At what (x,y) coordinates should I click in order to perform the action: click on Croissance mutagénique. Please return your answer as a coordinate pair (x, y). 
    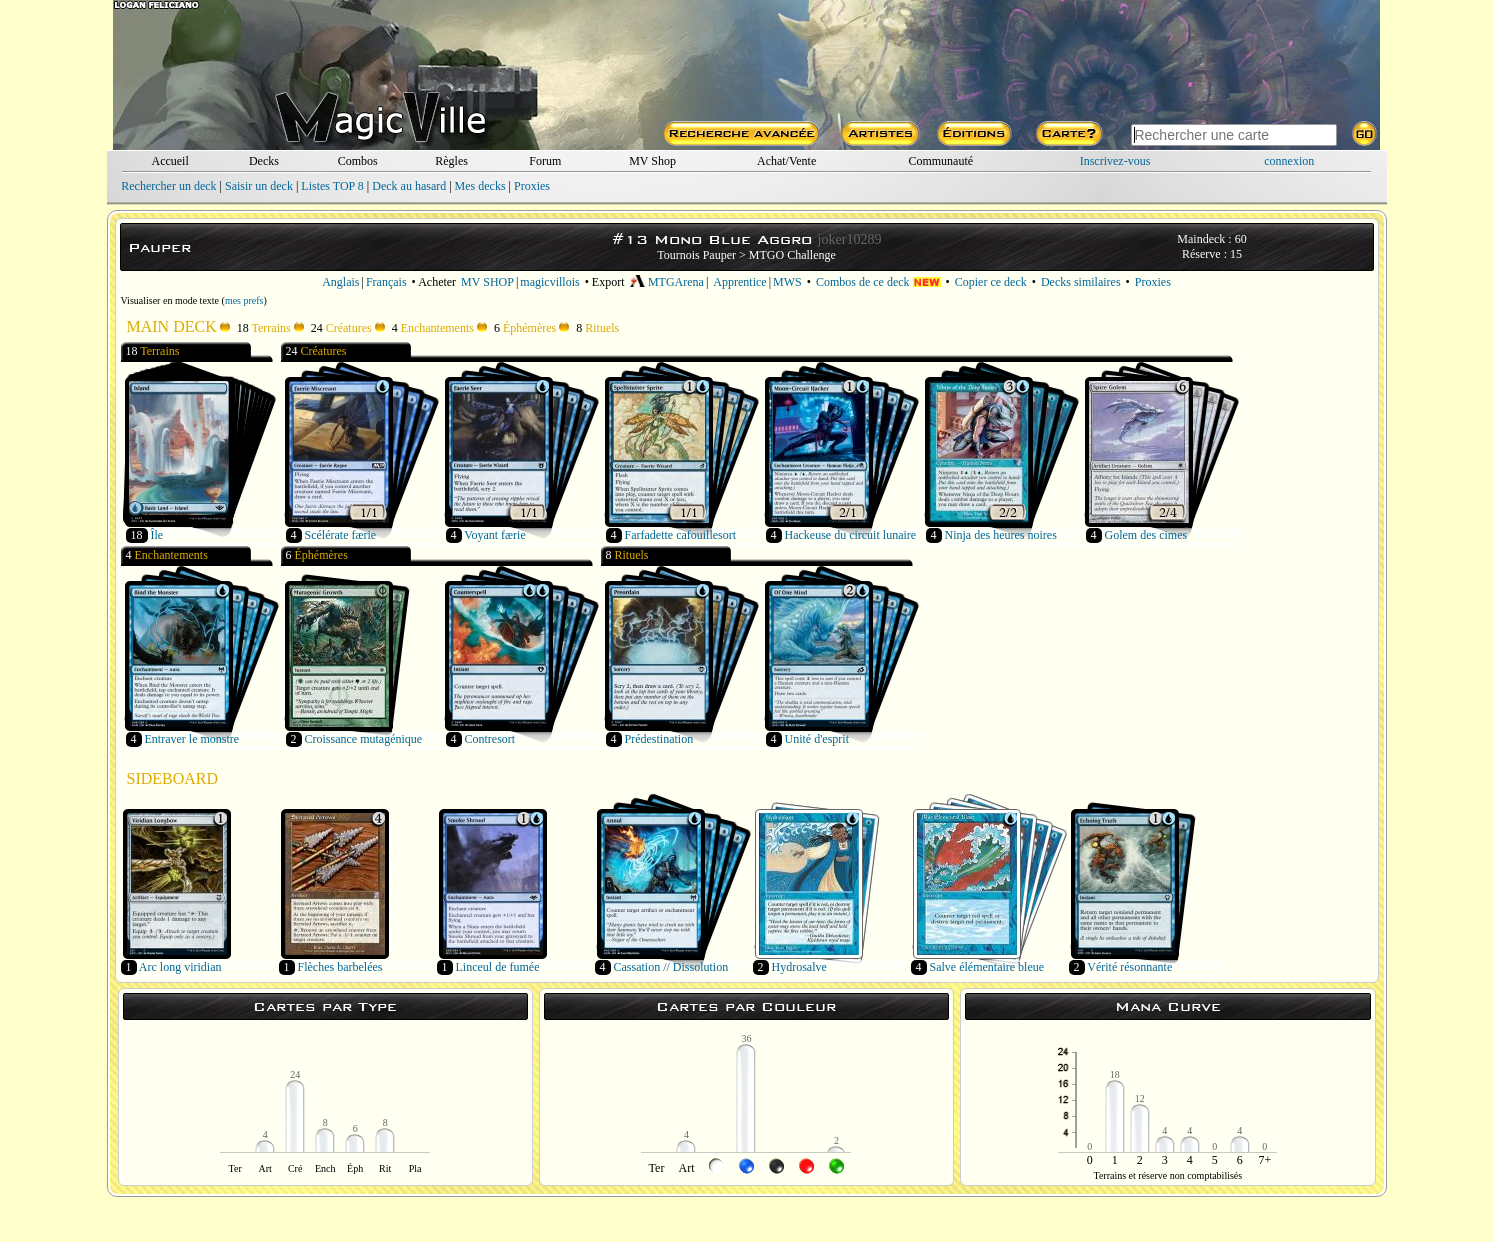
    Looking at the image, I should click on (364, 739).